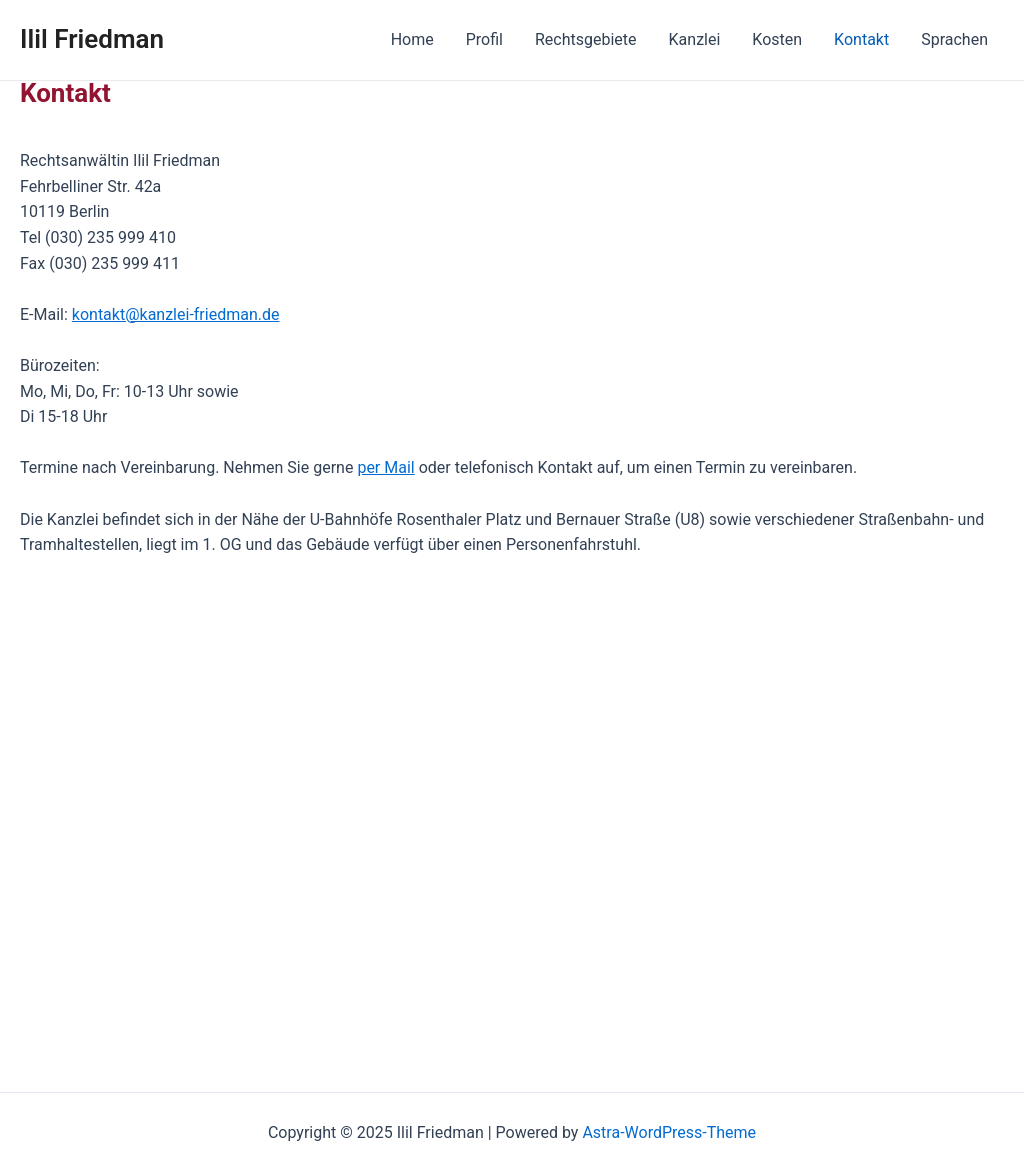 Image resolution: width=1024 pixels, height=1172 pixels. I want to click on Kosten, so click(777, 39).